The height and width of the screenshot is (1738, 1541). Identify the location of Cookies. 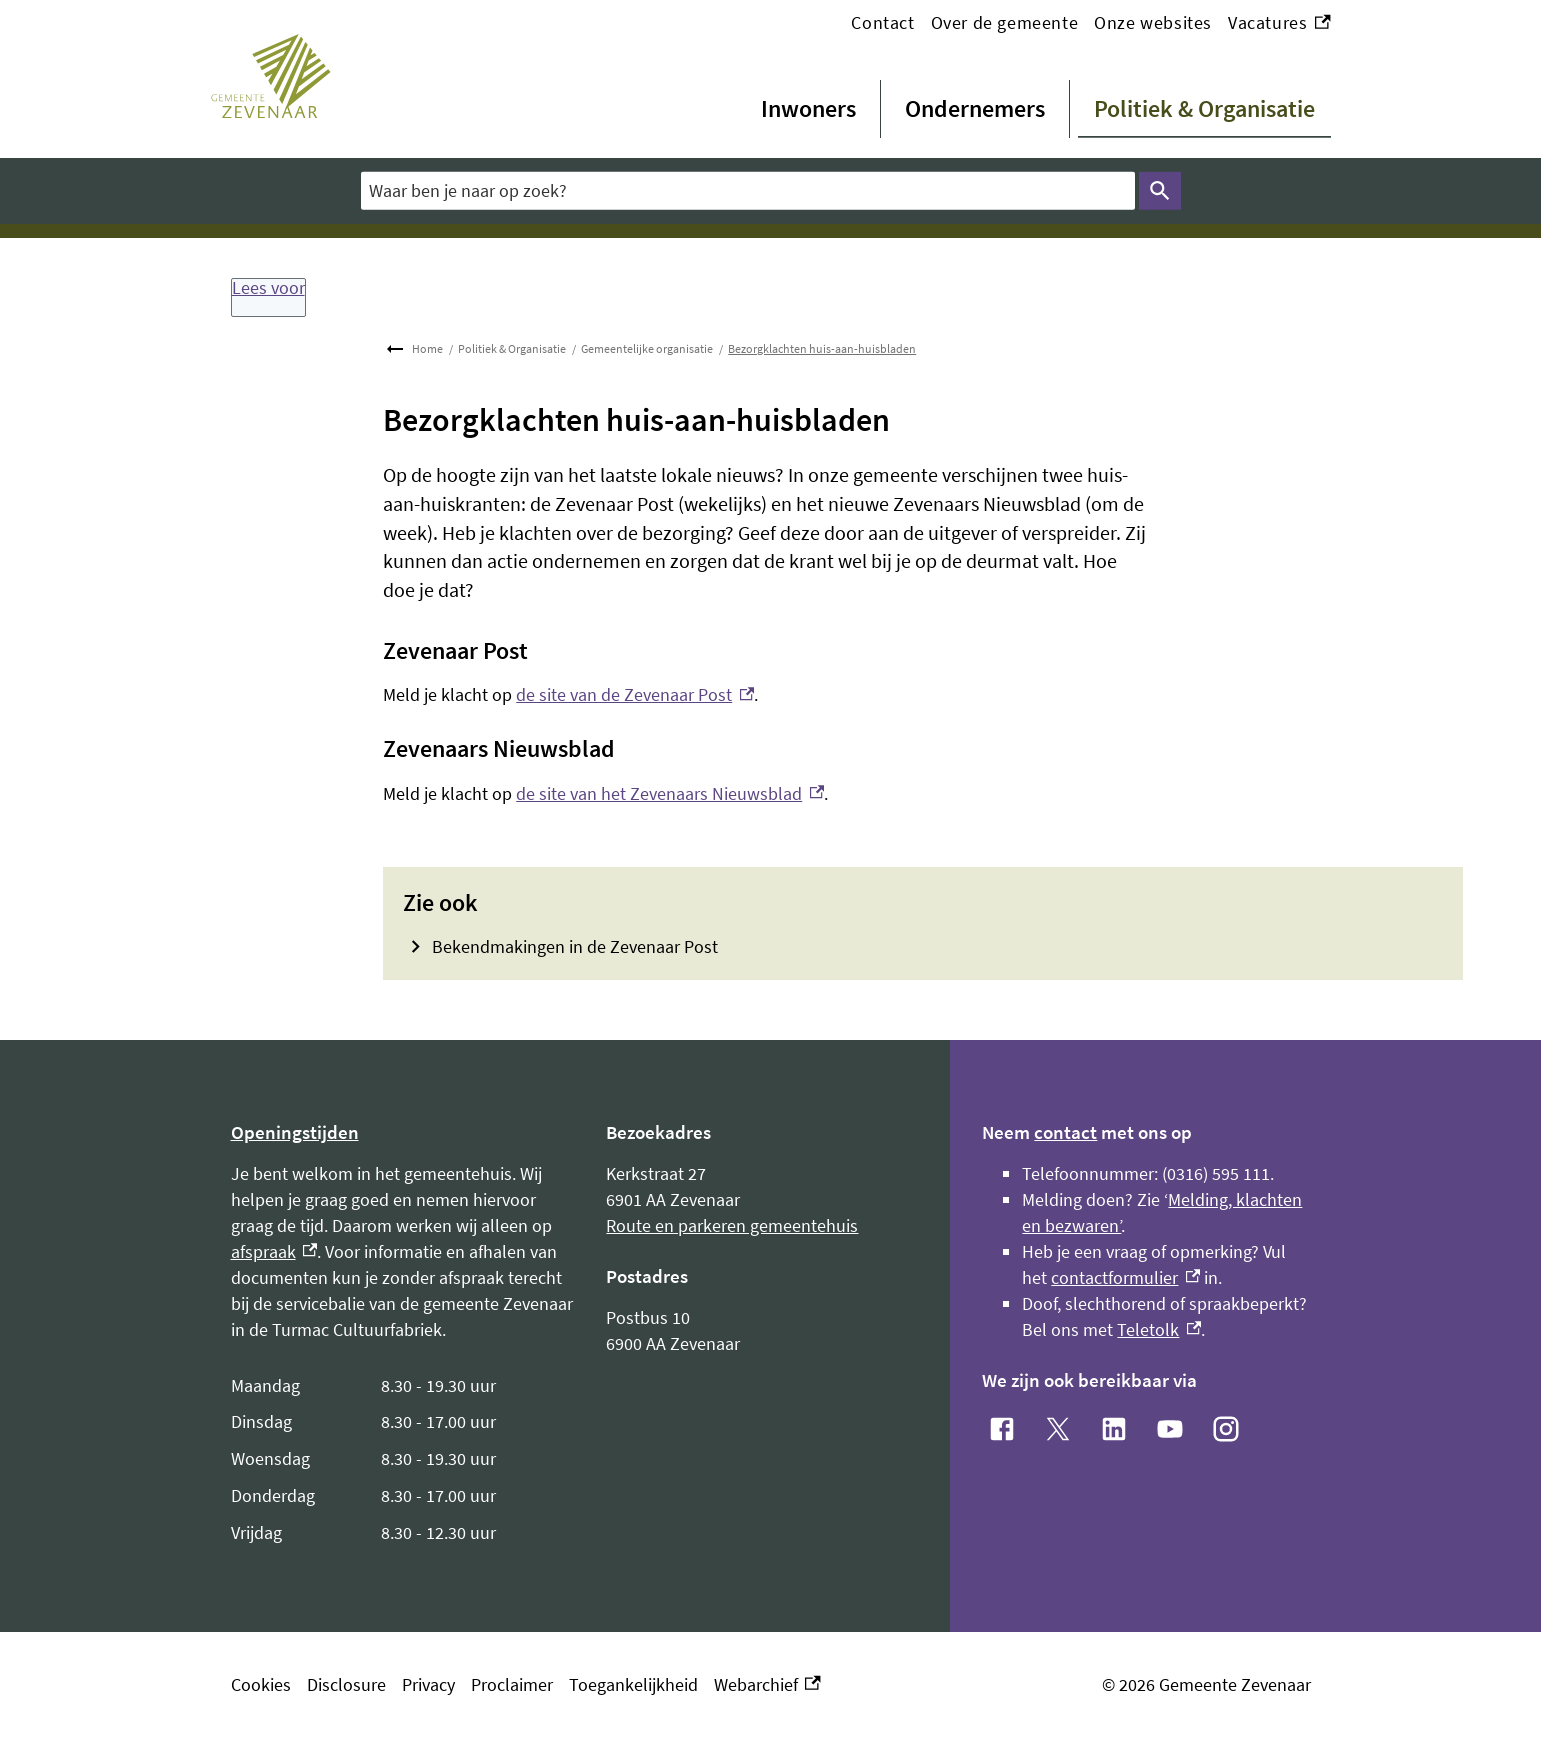
(261, 1684).